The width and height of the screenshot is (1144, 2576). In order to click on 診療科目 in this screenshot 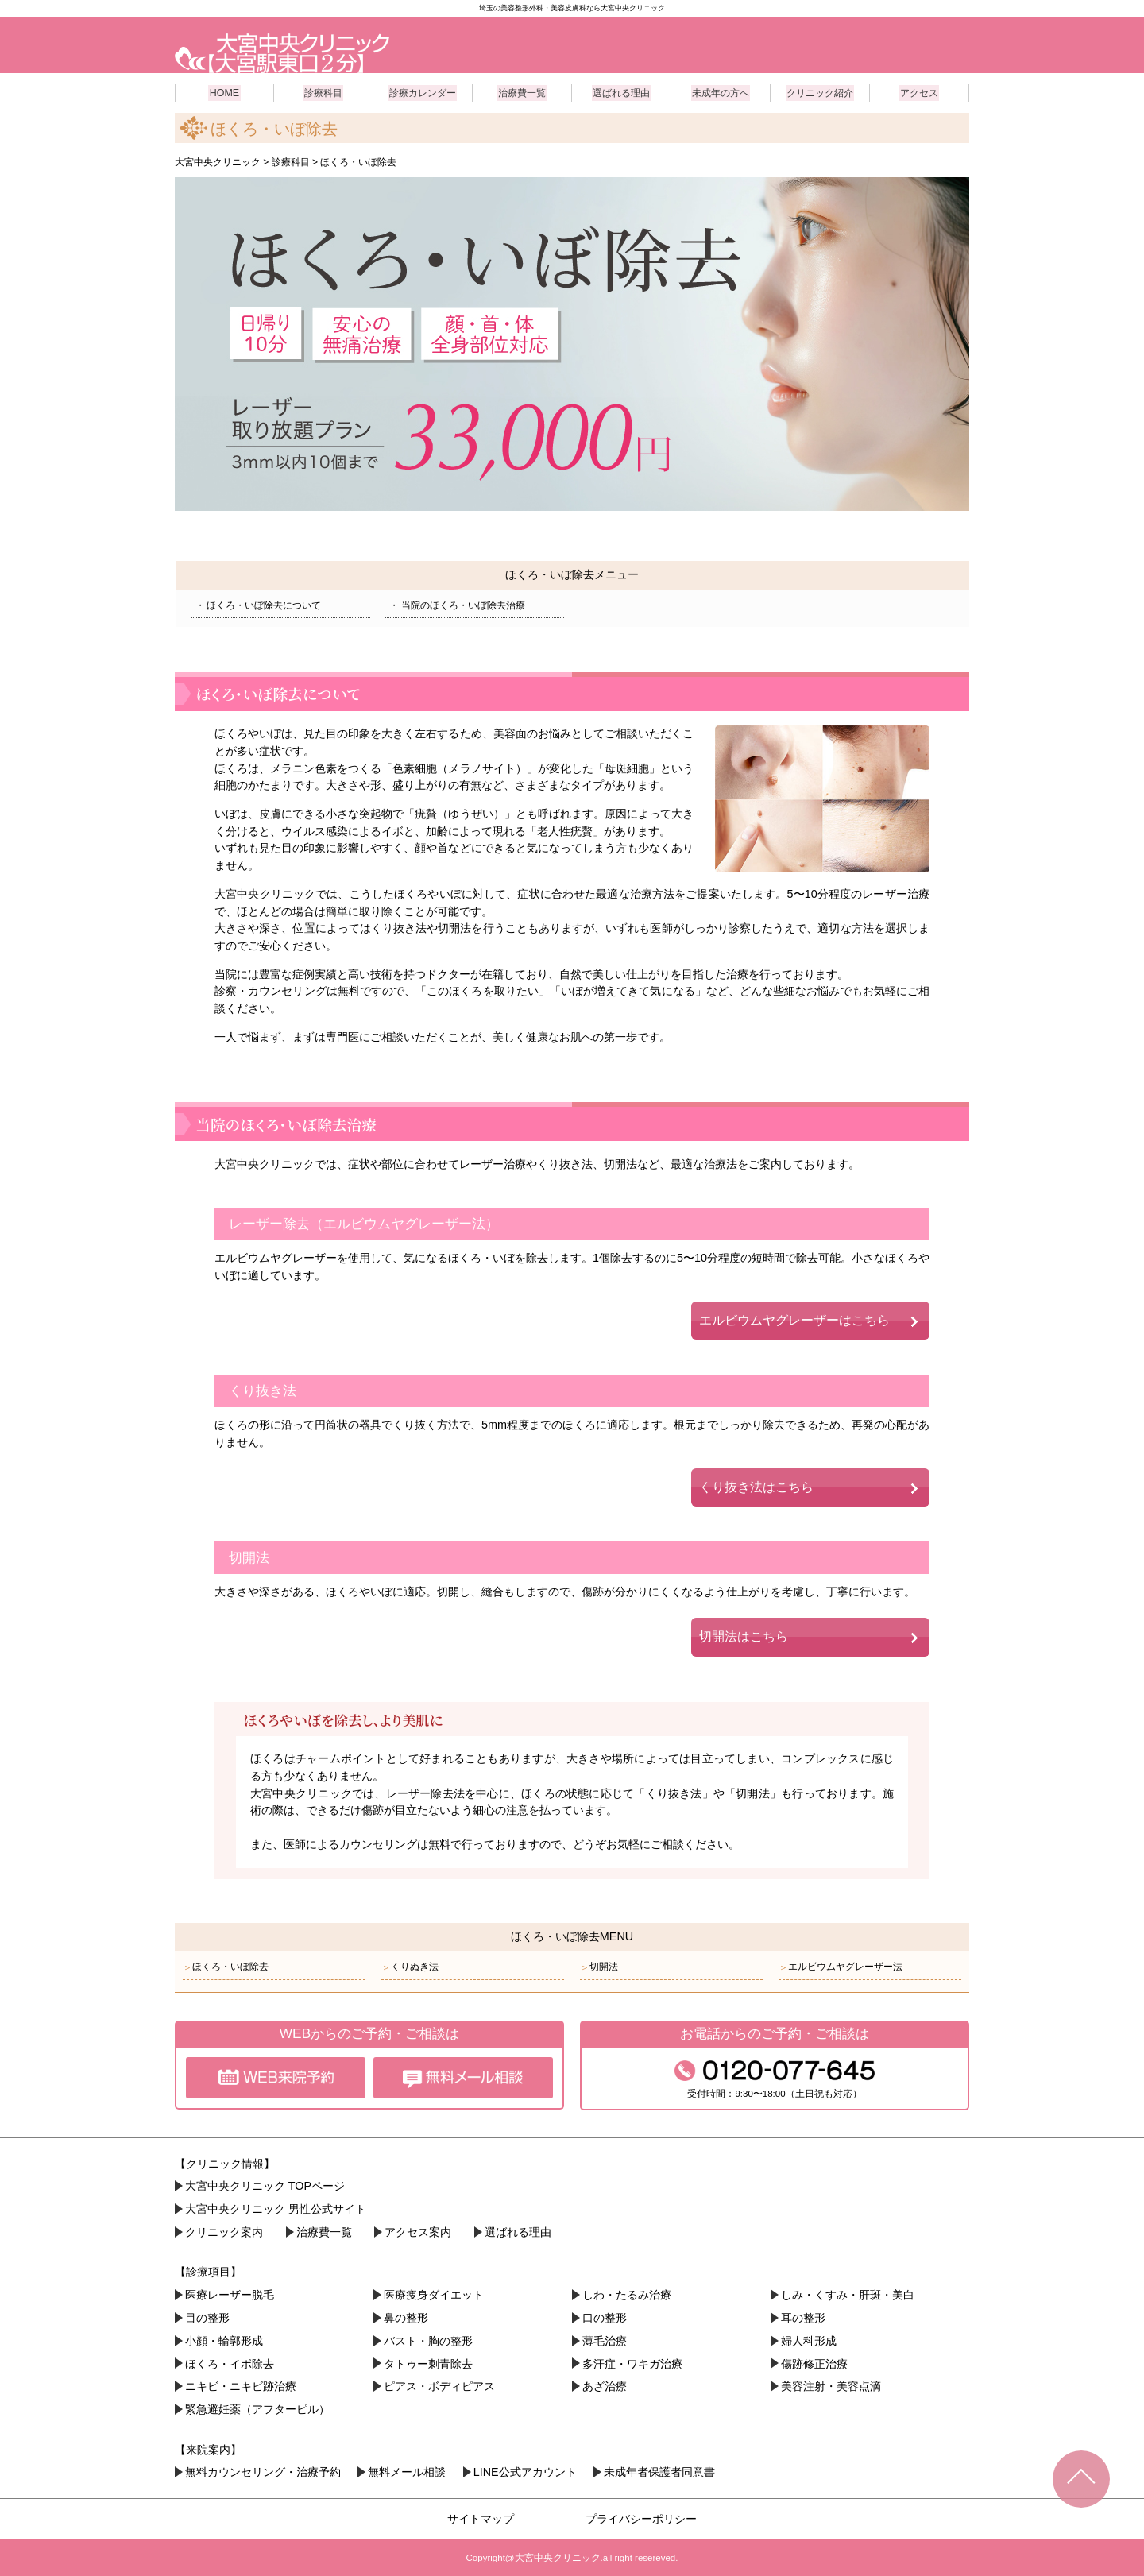, I will do `click(323, 91)`.